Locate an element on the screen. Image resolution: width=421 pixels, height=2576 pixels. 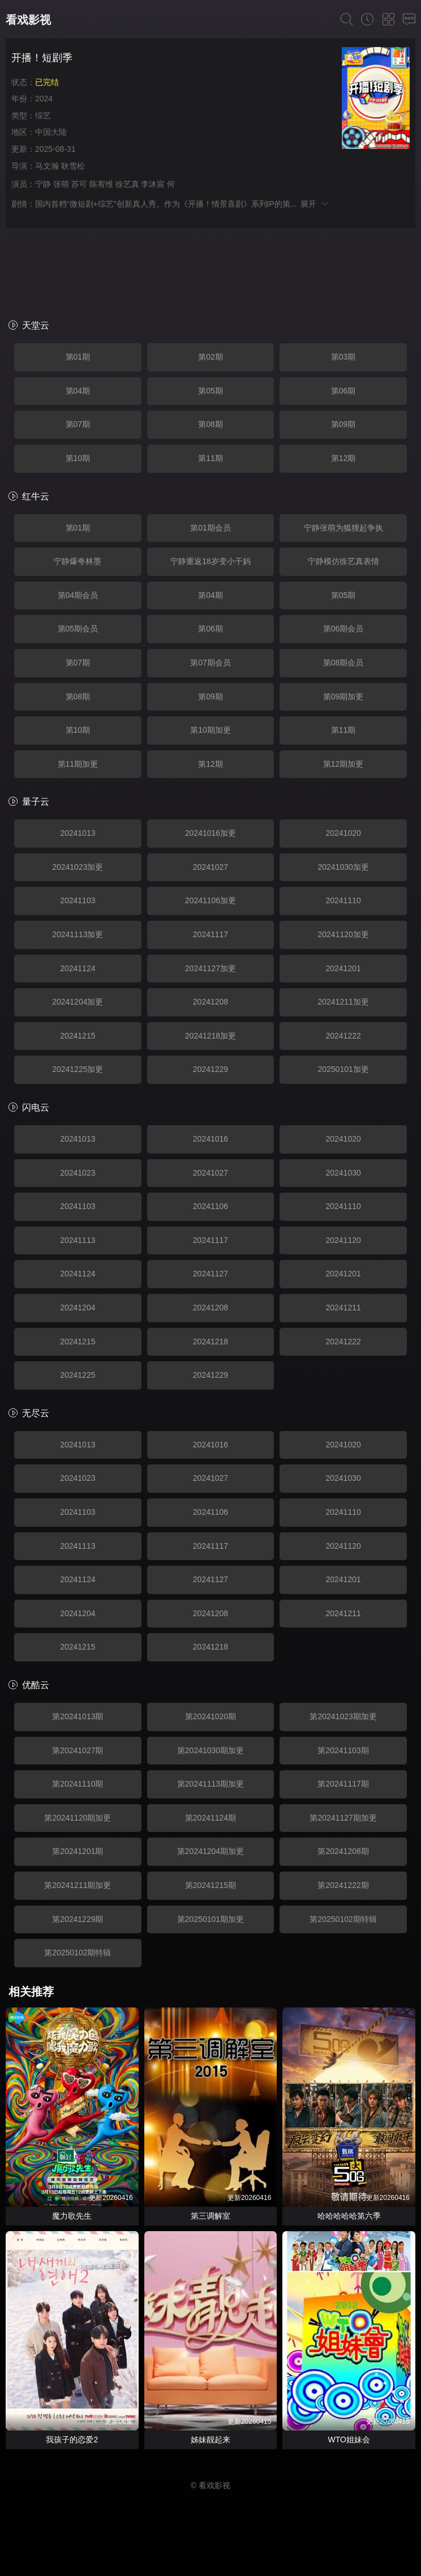
20241201 is located at coordinates (342, 968).